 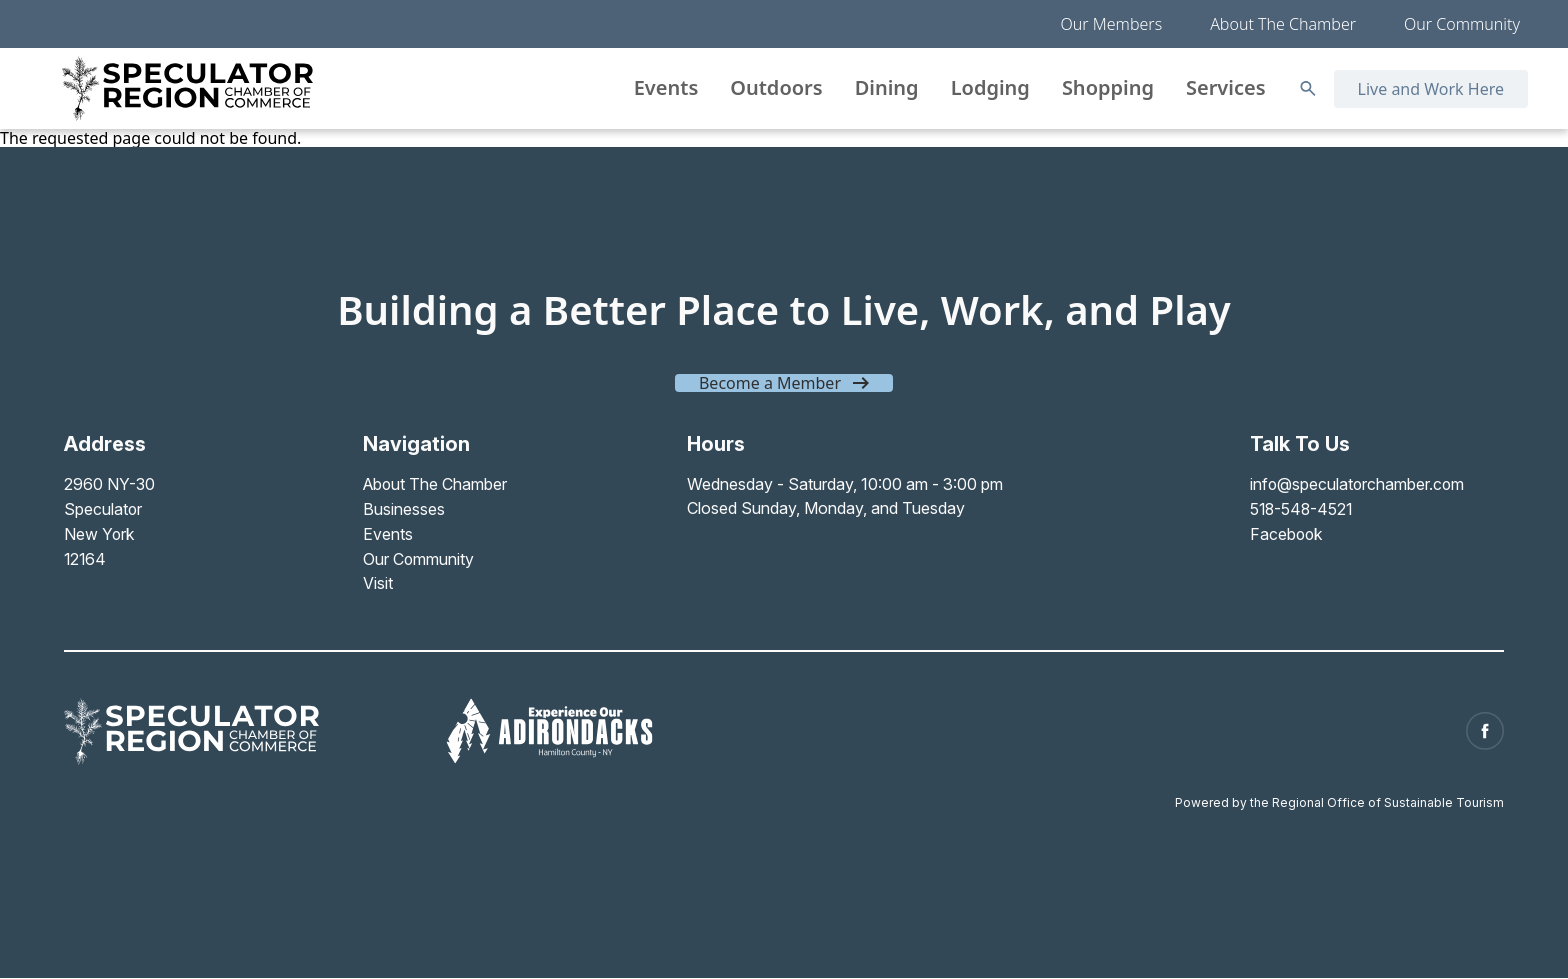 I want to click on Become a Member, so click(x=770, y=383).